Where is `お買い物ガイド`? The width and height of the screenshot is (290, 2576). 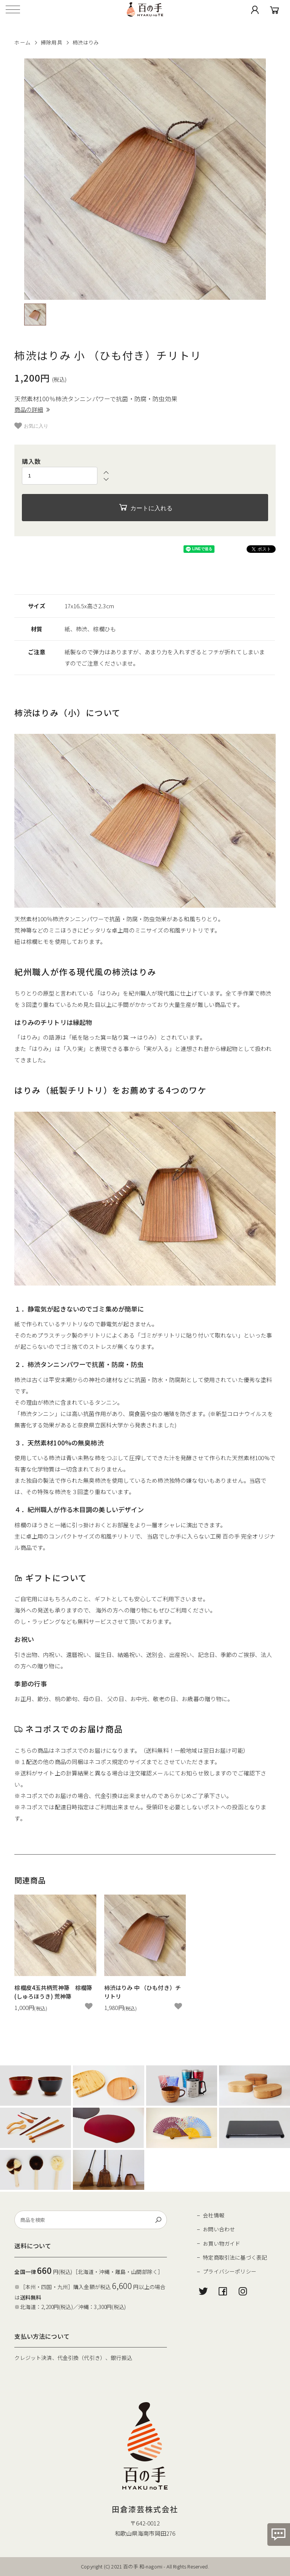
お買い物ガイド is located at coordinates (221, 2243).